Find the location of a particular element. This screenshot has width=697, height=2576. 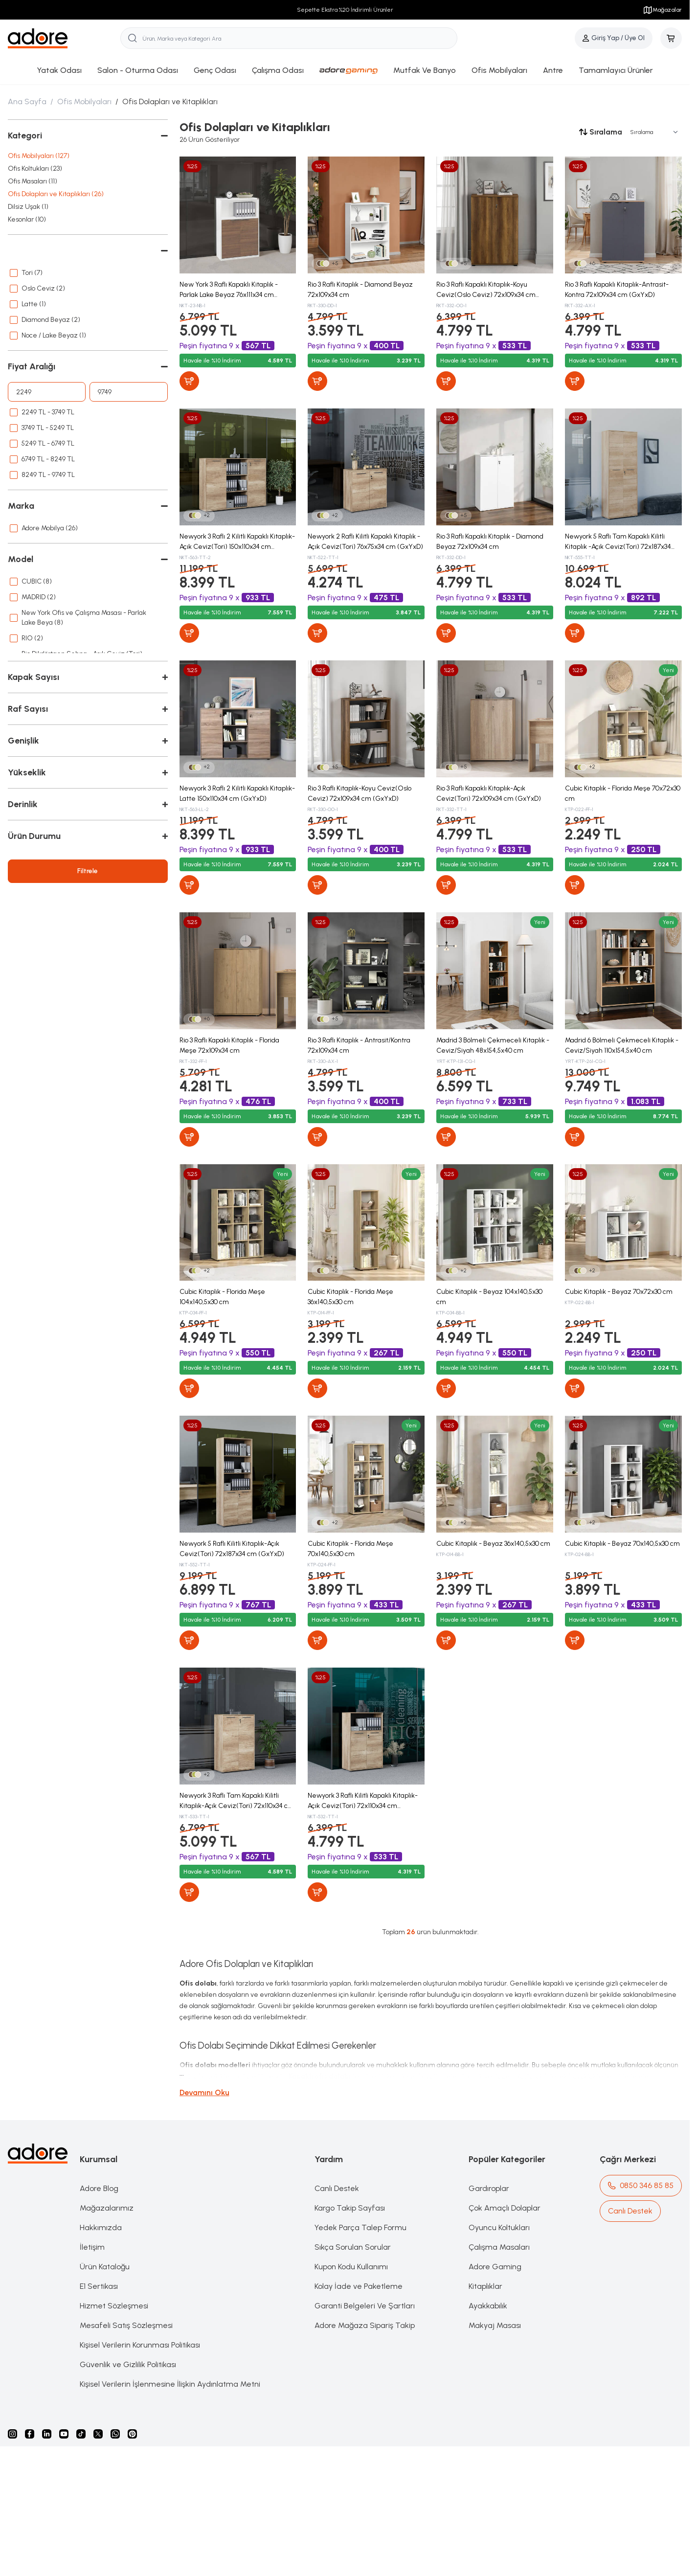

Canlı Destek is located at coordinates (337, 2188).